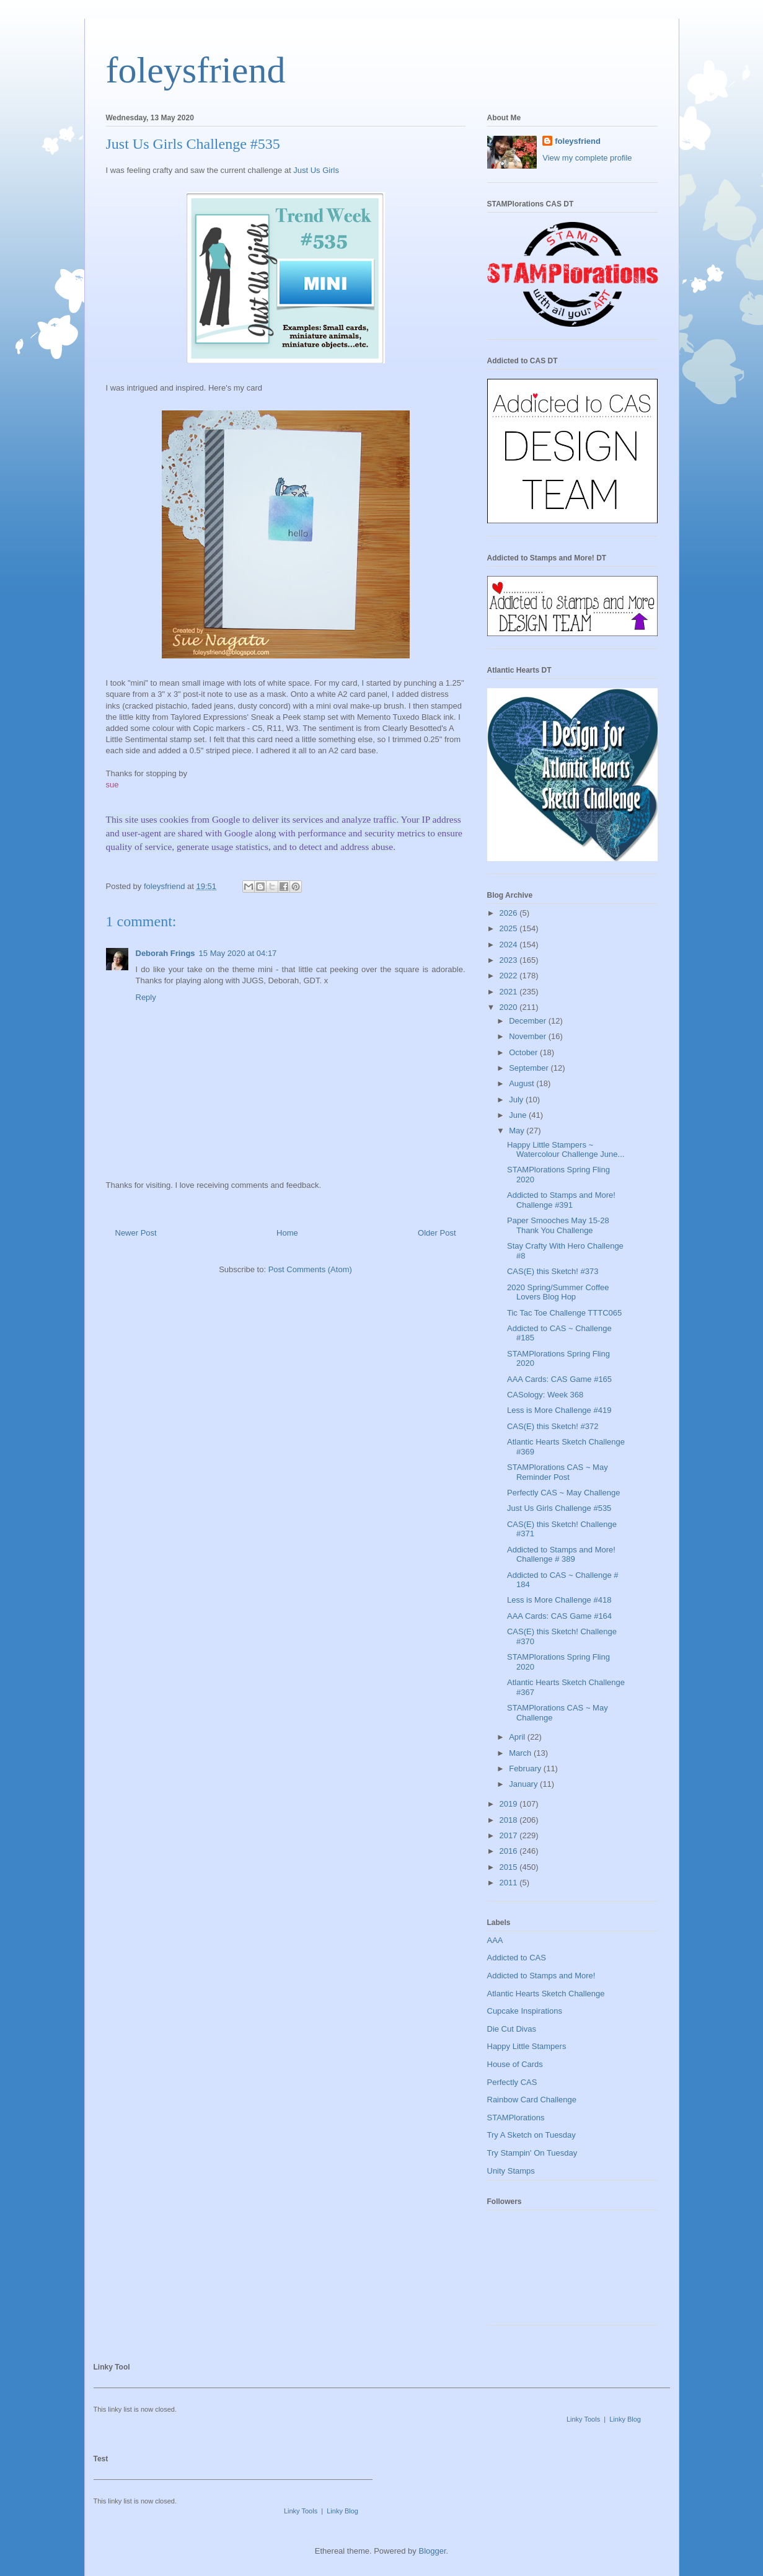  What do you see at coordinates (527, 2046) in the screenshot?
I see `Happy Little Stampers` at bounding box center [527, 2046].